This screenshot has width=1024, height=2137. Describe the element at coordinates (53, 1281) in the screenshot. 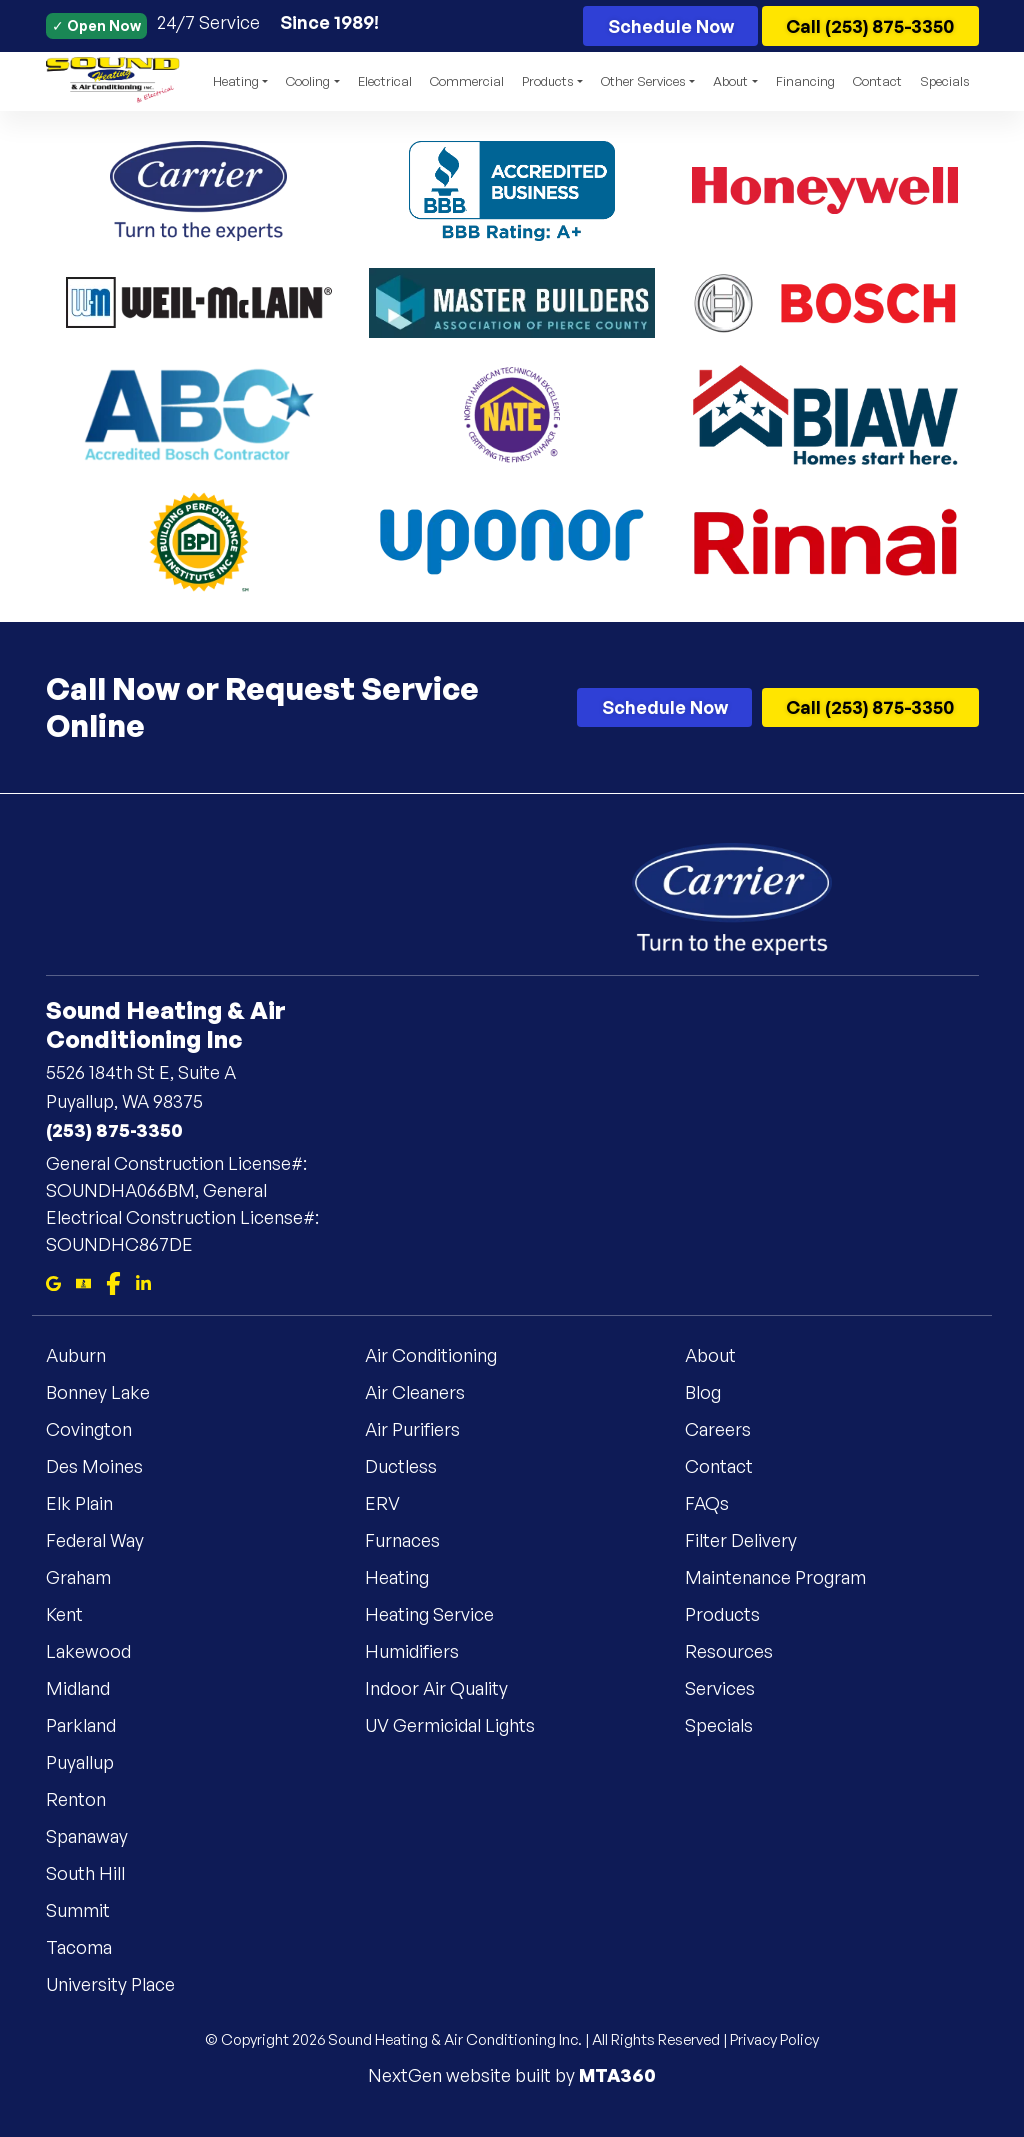

I see `[Google Maps]` at that location.